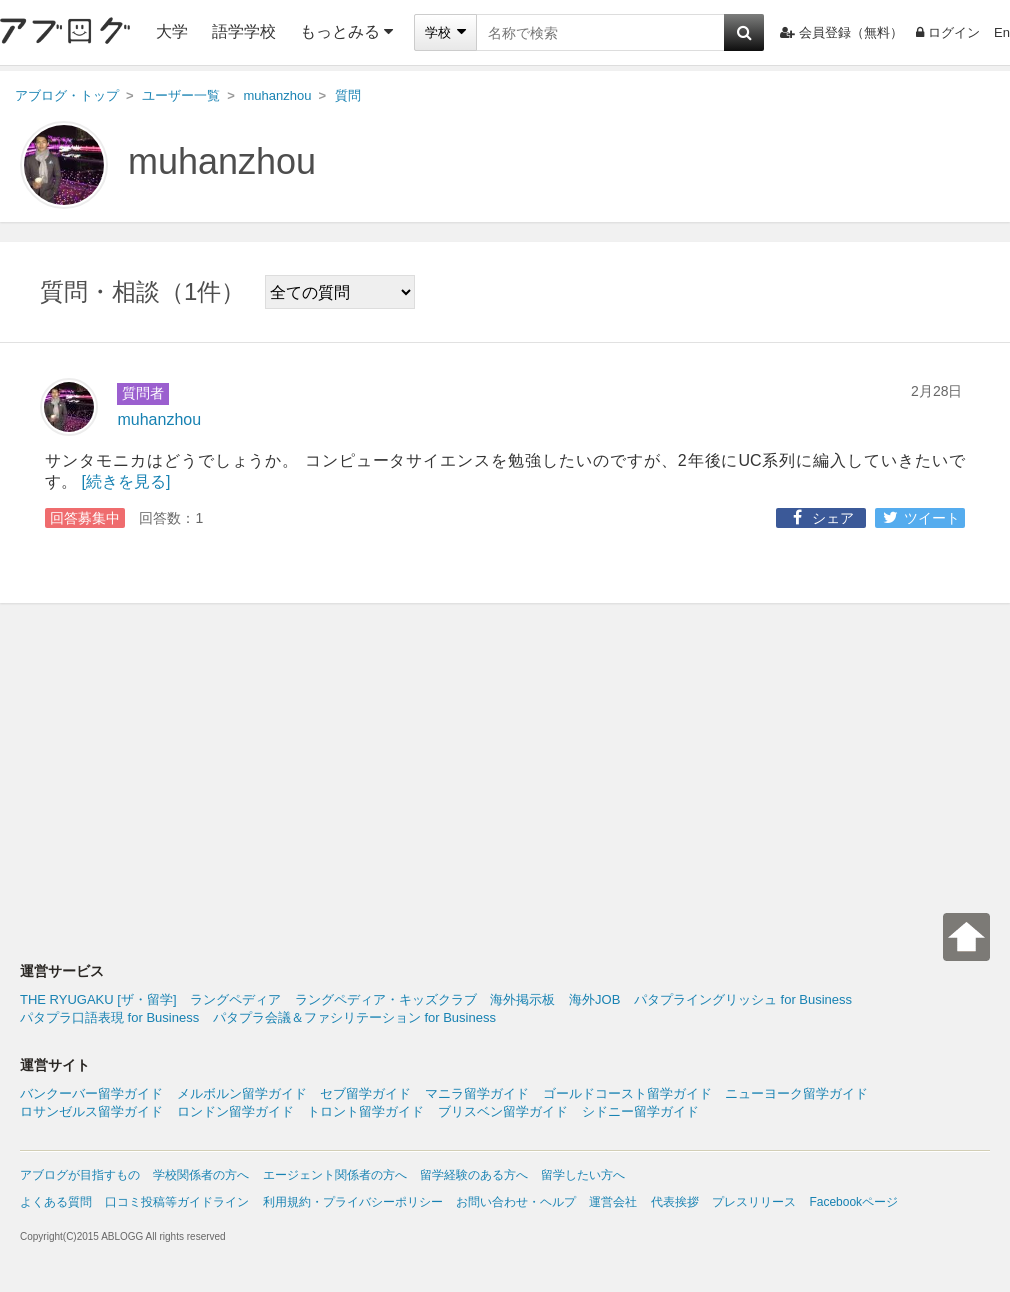  I want to click on トロント留学ガイド, so click(365, 1111).